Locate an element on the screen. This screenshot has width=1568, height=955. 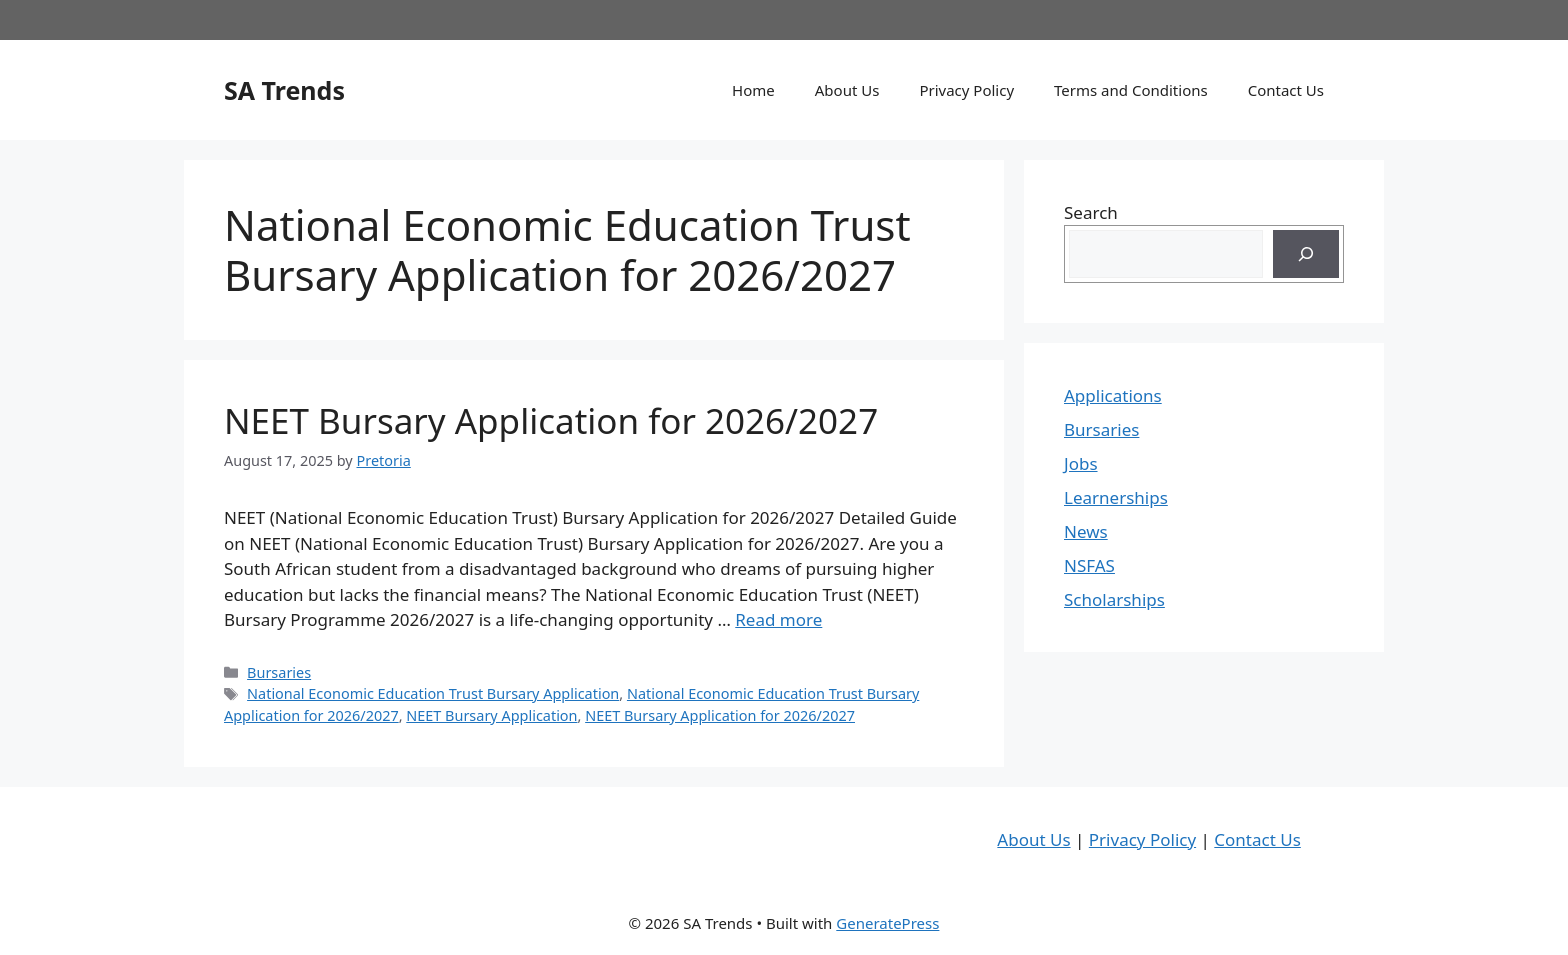
News is located at coordinates (1086, 531).